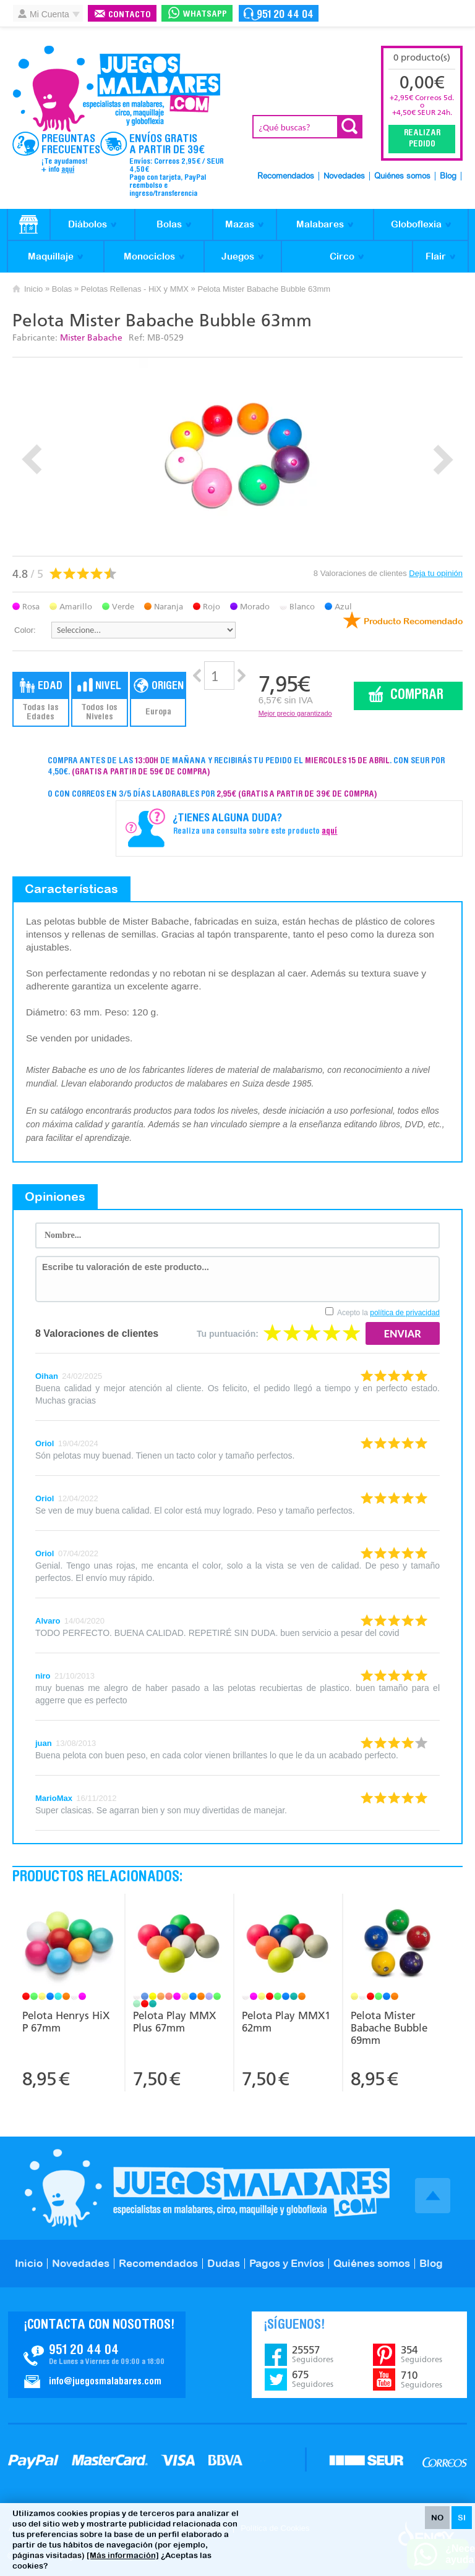 The height and width of the screenshot is (2576, 475). What do you see at coordinates (44, 1443) in the screenshot?
I see `Oriol` at bounding box center [44, 1443].